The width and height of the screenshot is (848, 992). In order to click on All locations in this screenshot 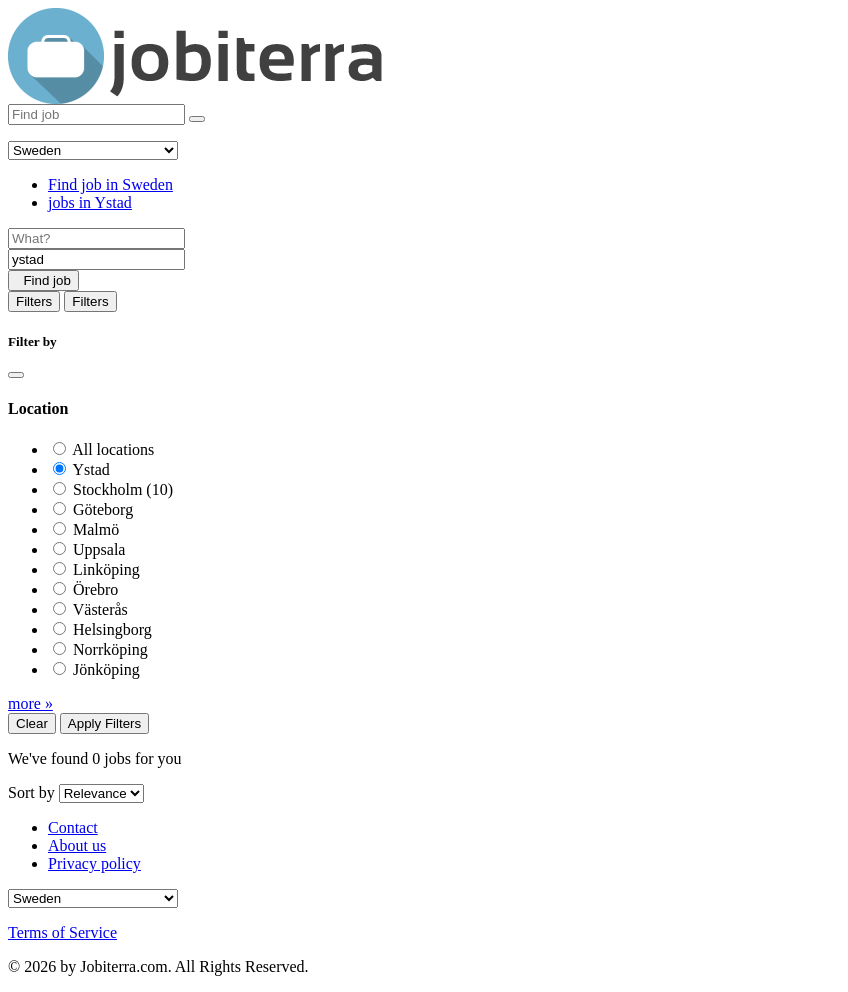, I will do `click(113, 449)`.